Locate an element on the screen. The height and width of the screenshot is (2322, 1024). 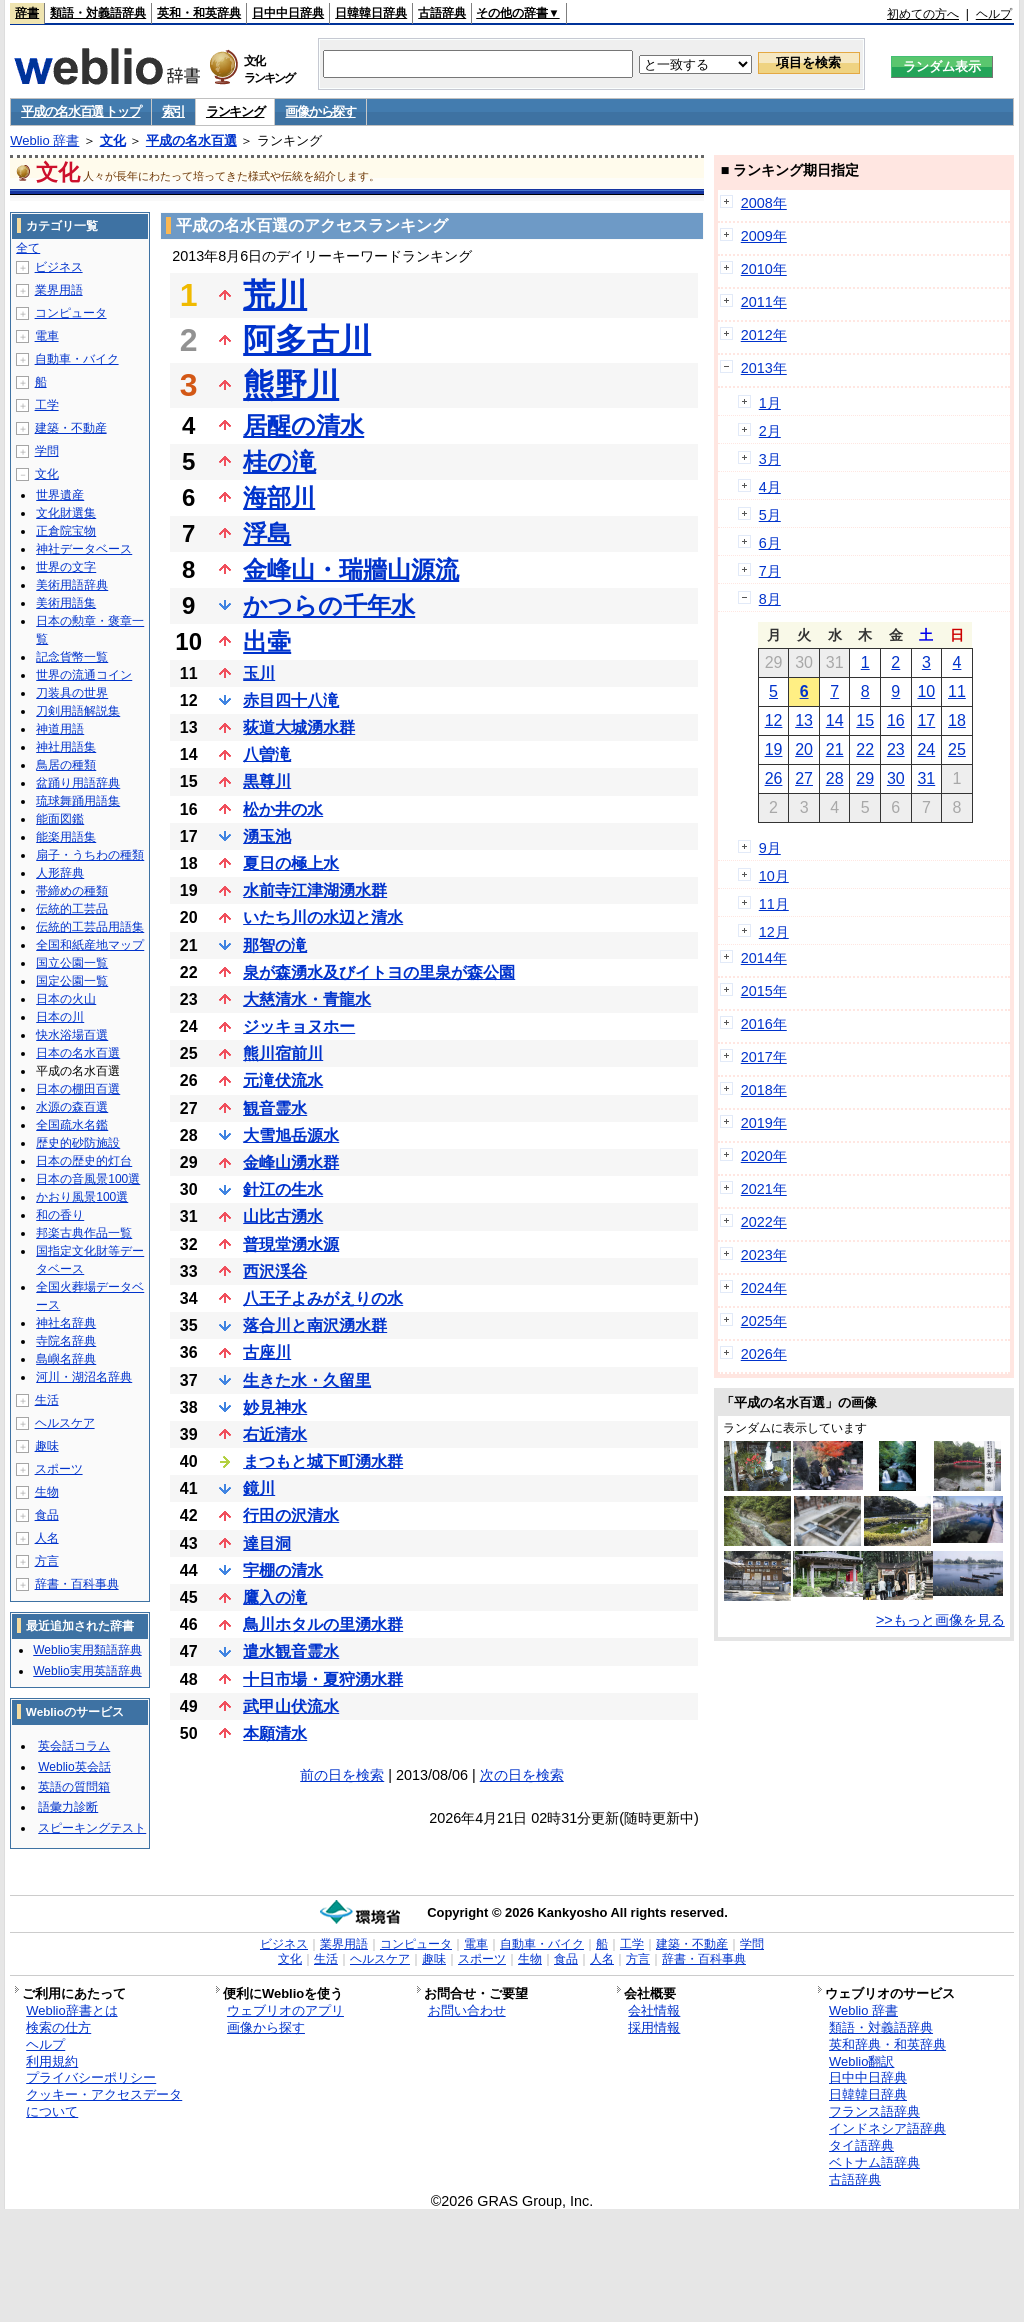
索引 is located at coordinates (173, 111).